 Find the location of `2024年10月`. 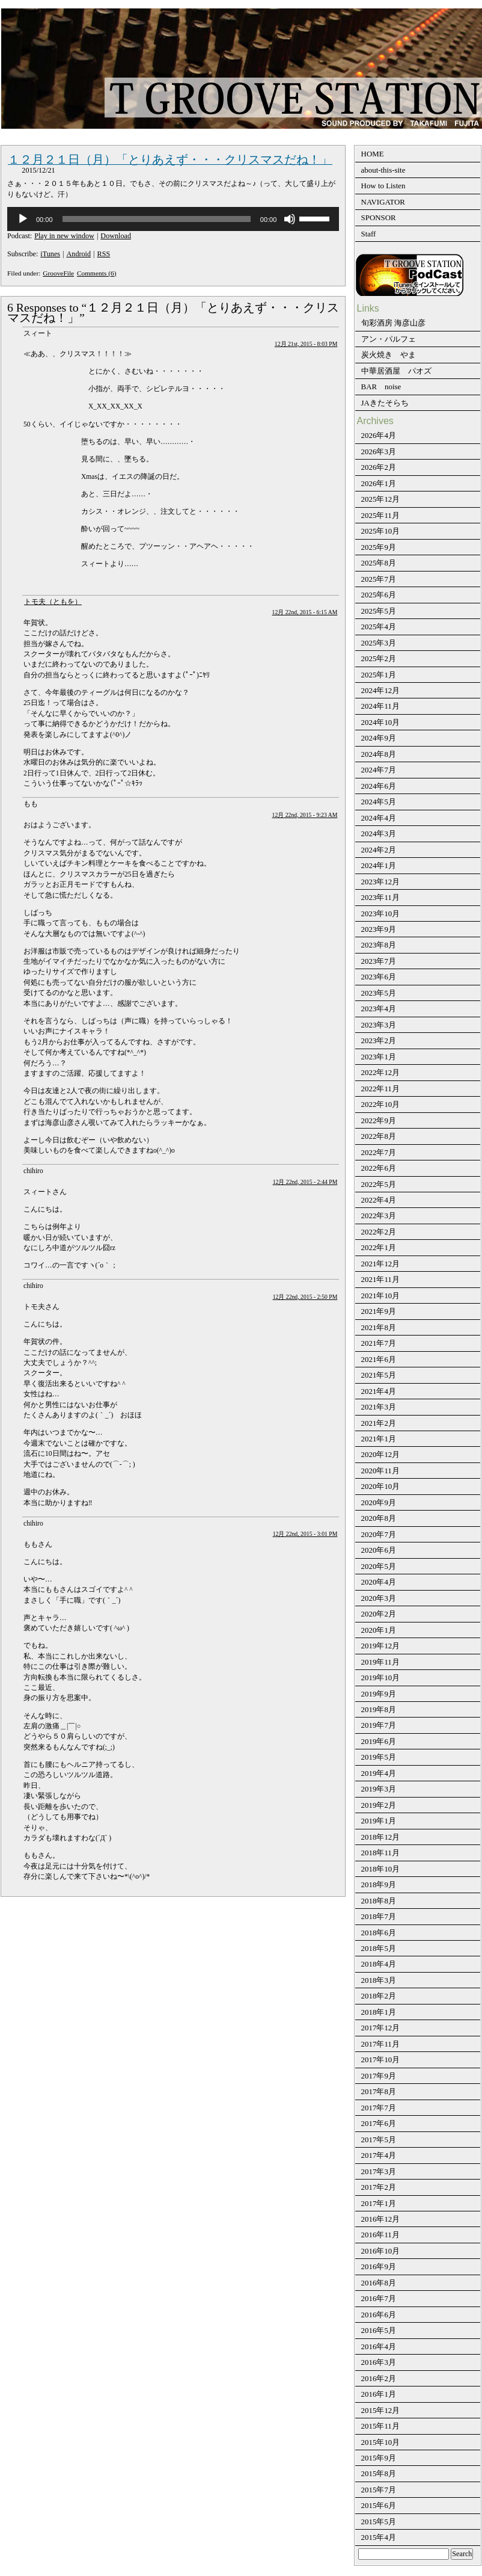

2024年10月 is located at coordinates (380, 722).